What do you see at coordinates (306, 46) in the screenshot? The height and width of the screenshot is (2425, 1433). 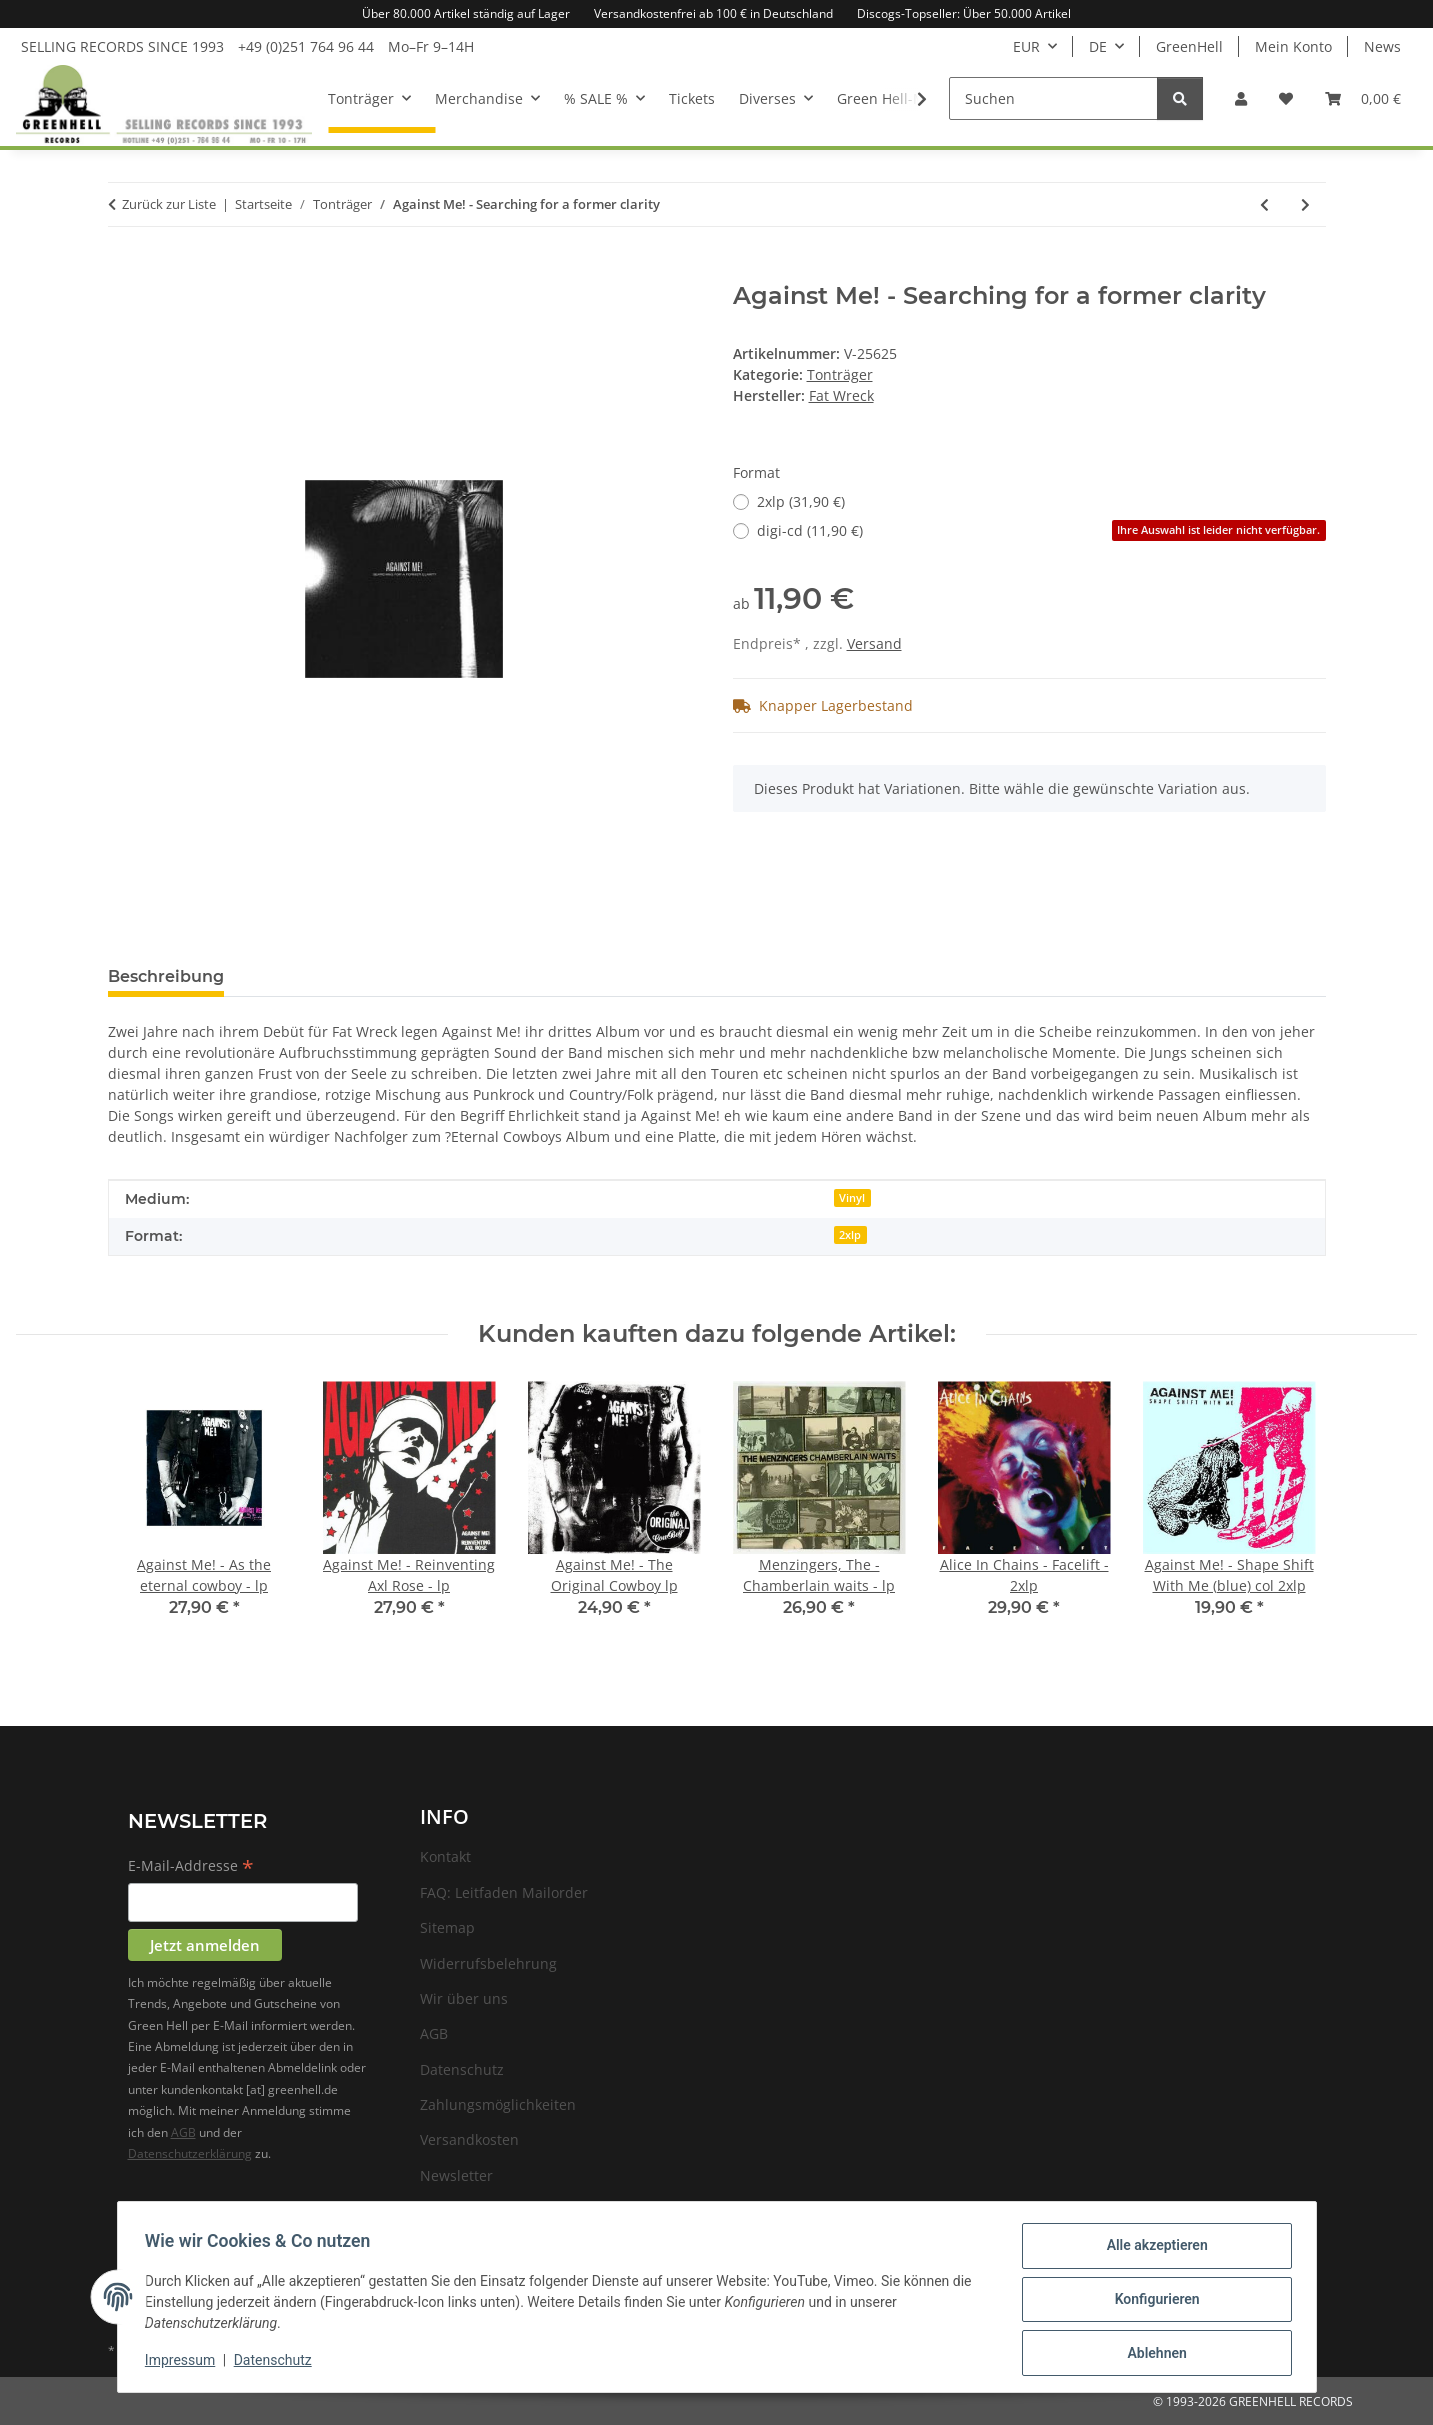 I see `+49 (0)251 764 96 44` at bounding box center [306, 46].